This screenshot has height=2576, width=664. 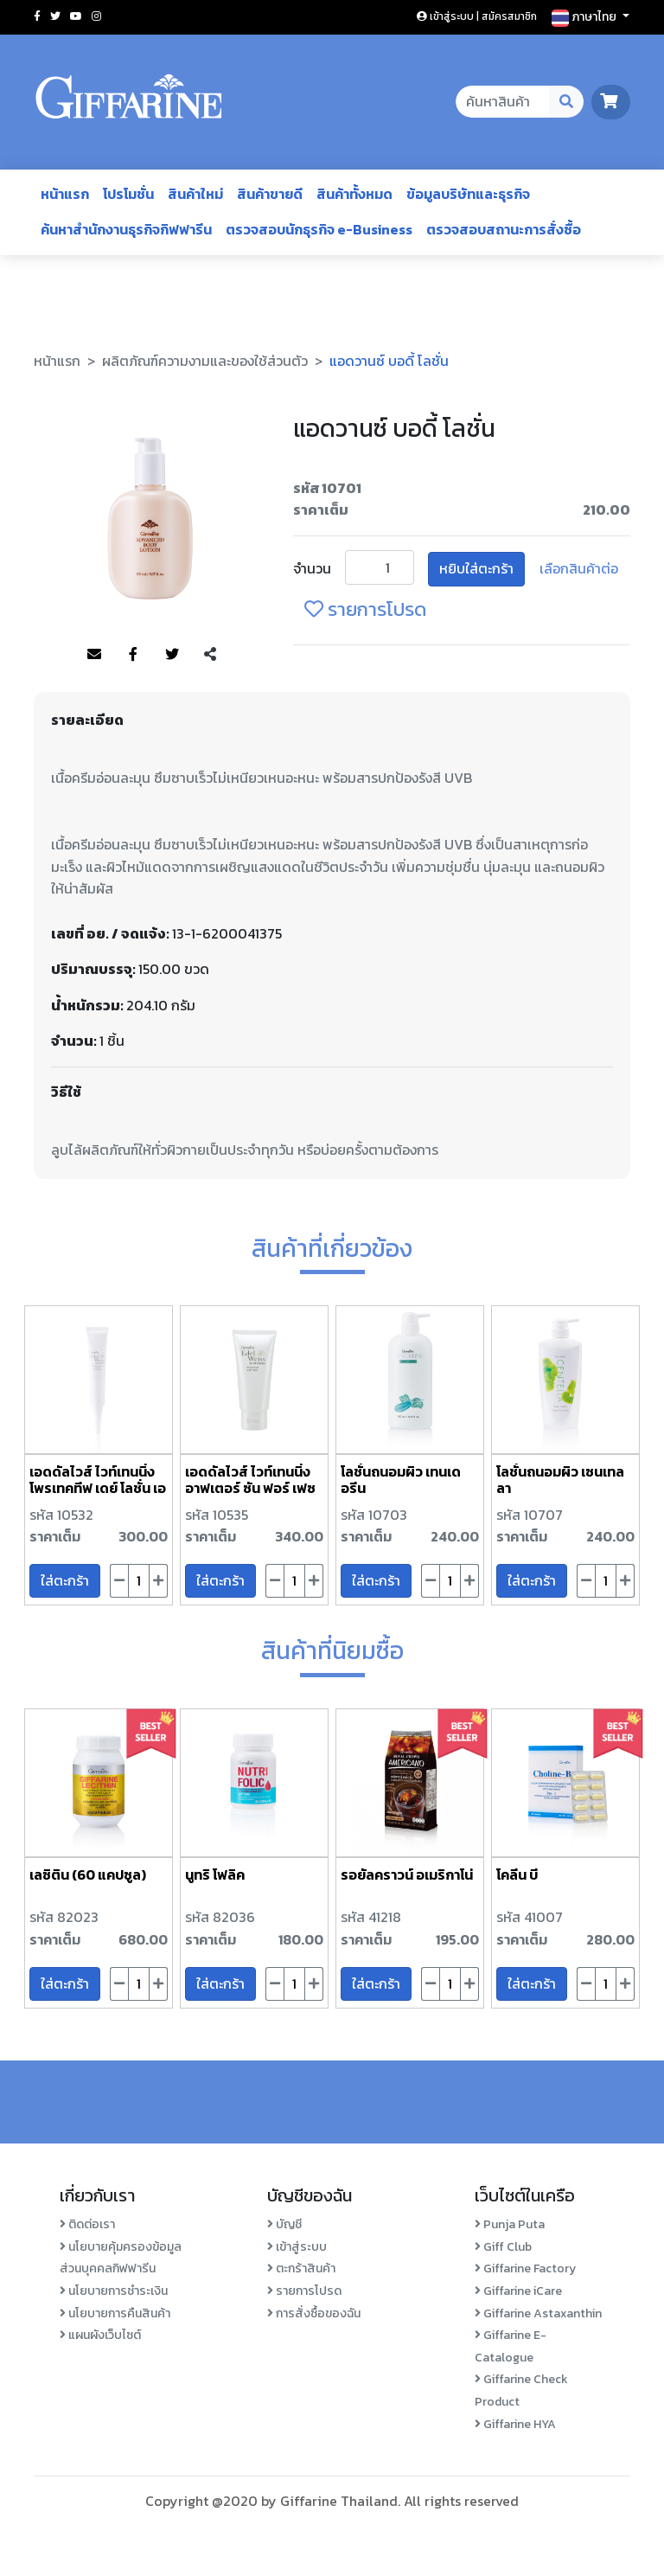 I want to click on Giff Club, so click(x=503, y=2247).